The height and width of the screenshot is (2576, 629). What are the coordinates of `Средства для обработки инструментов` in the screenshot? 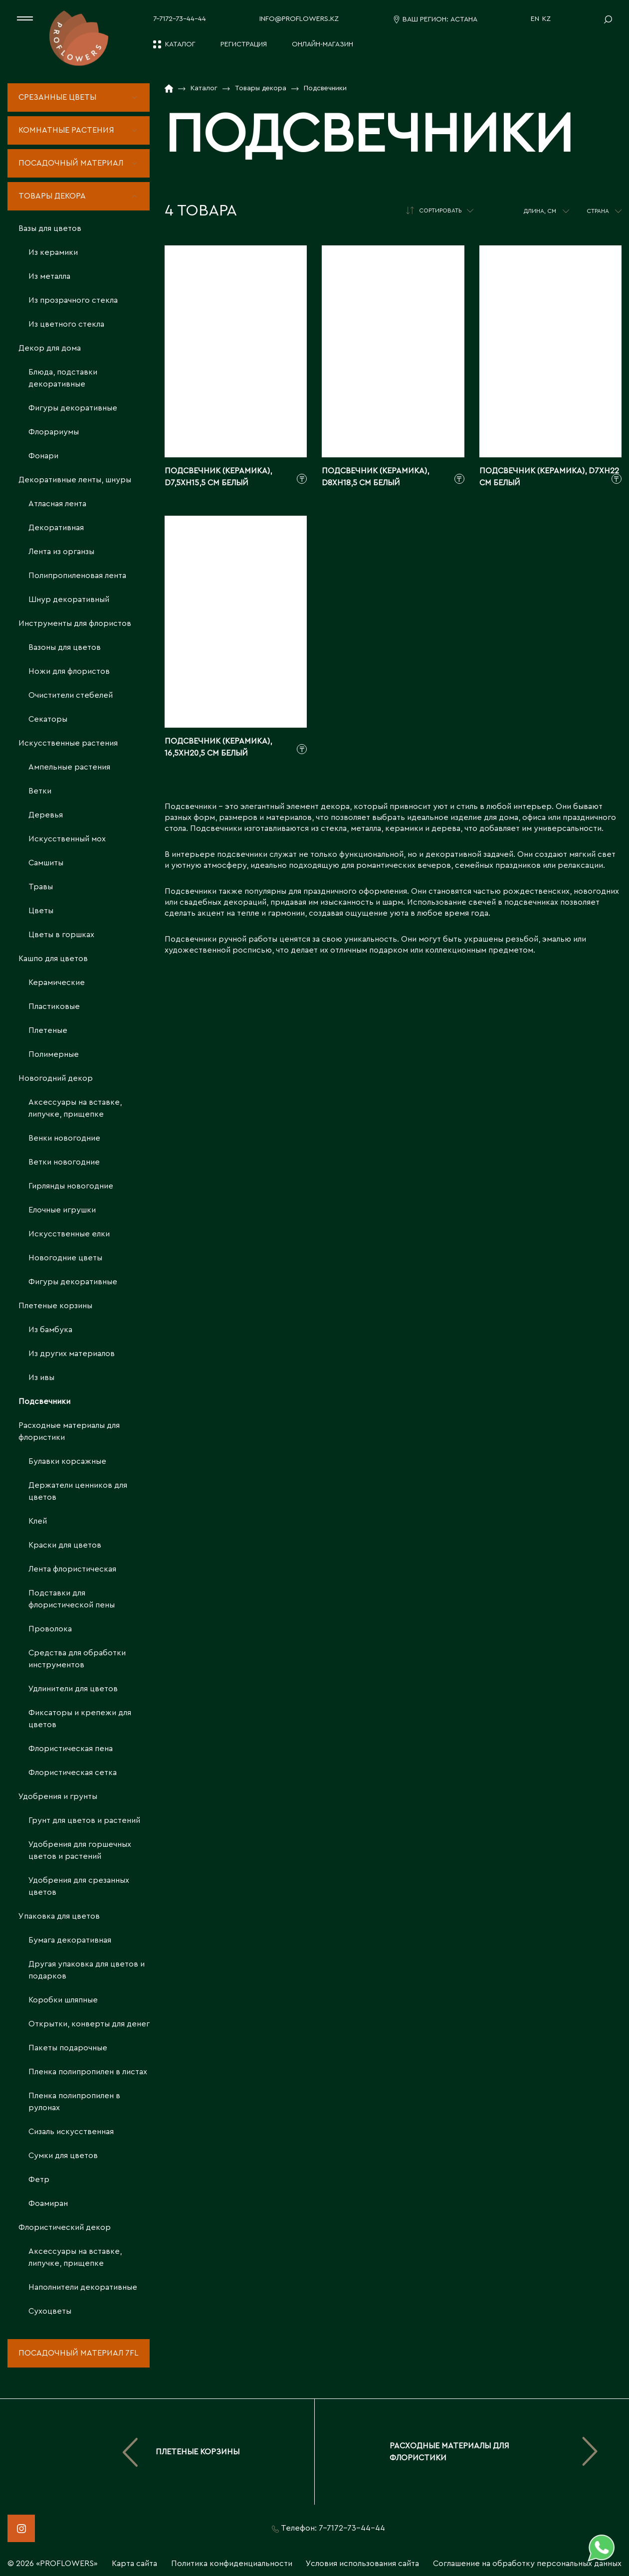 It's located at (77, 1659).